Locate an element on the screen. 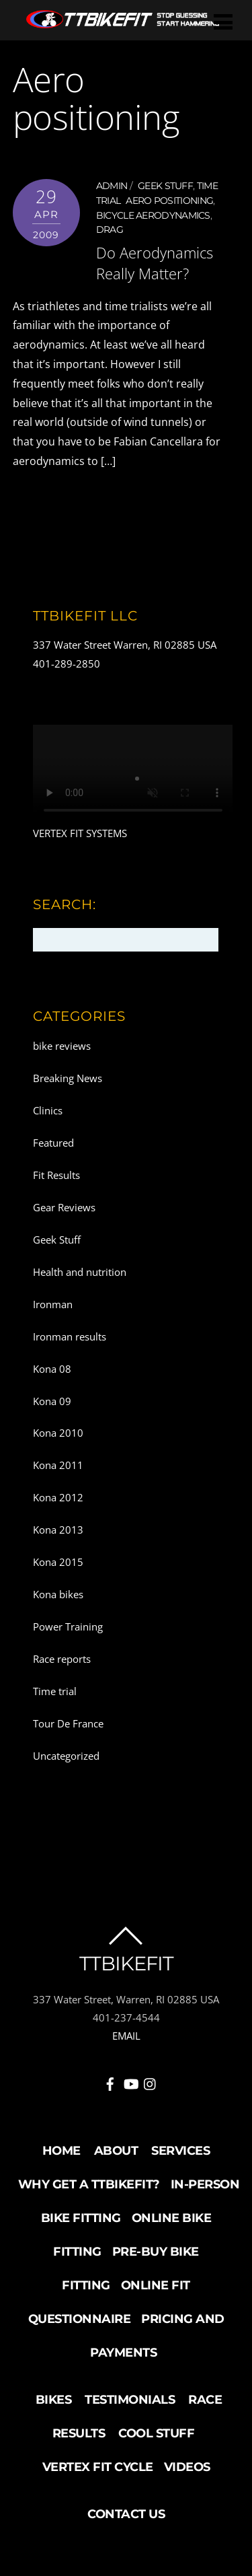 This screenshot has width=252, height=2576. EMAIL is located at coordinates (126, 2035).